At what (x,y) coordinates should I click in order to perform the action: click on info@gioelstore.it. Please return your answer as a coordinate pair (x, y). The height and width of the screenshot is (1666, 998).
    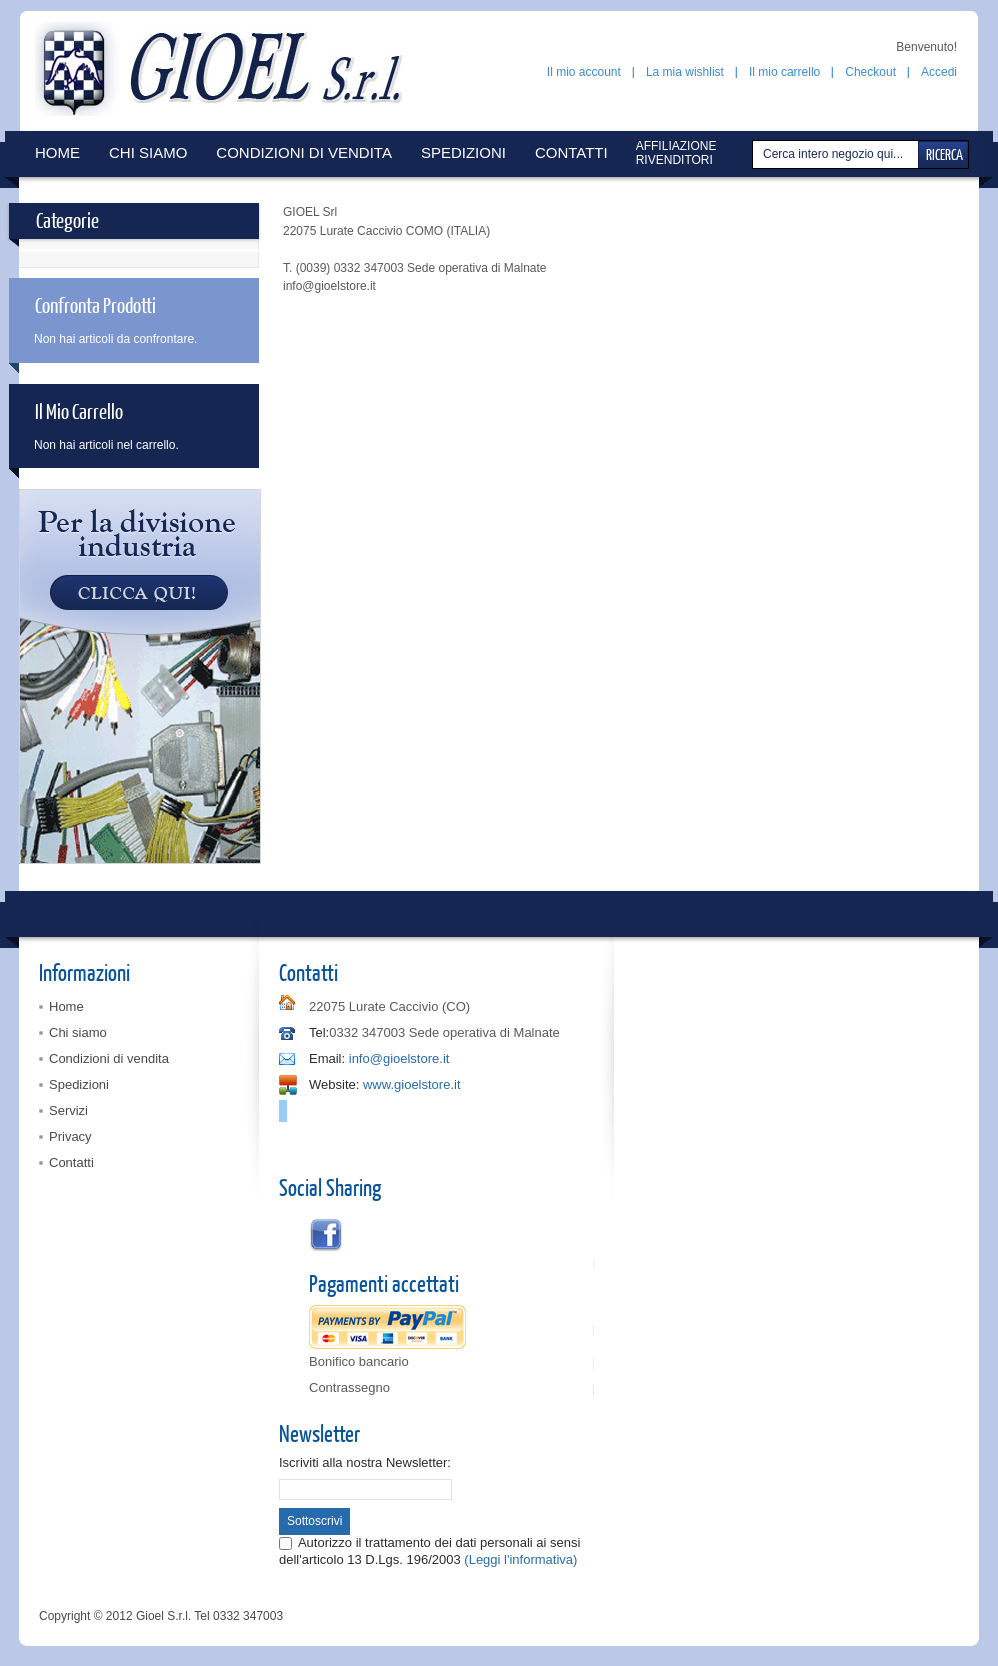
    Looking at the image, I should click on (399, 1058).